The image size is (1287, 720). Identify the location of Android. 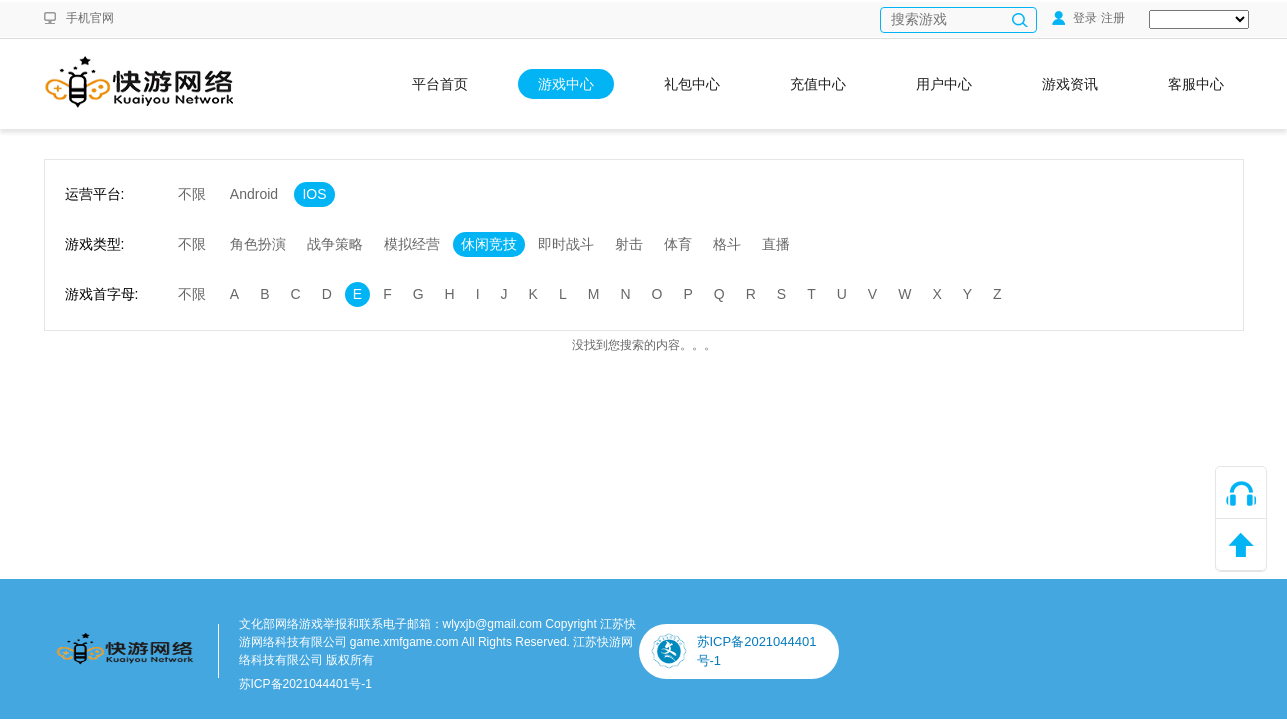
(254, 194).